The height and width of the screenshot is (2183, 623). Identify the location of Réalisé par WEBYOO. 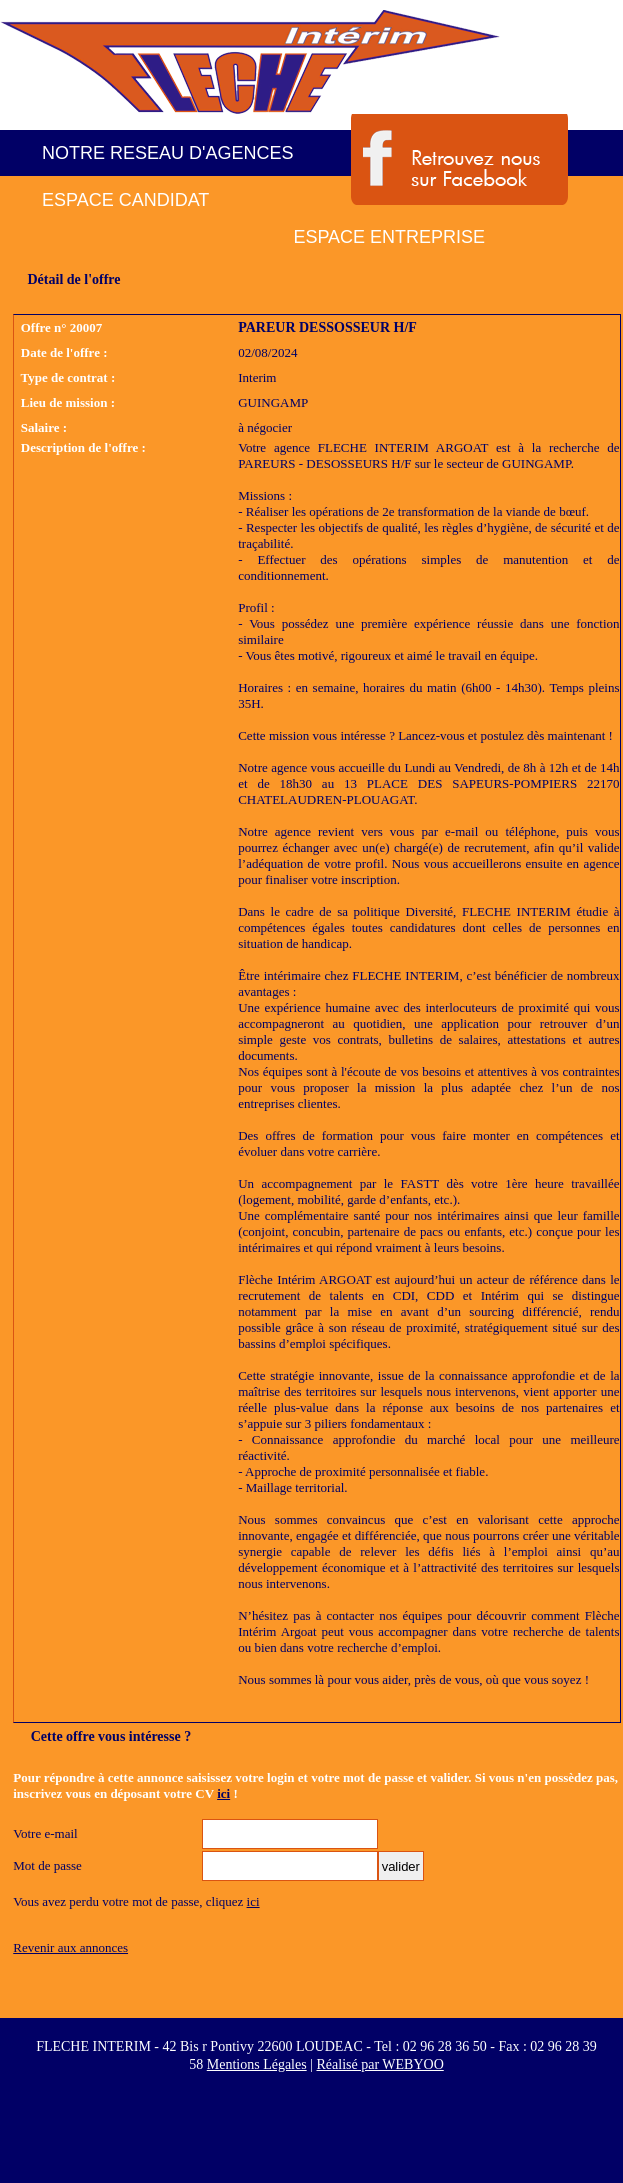
(379, 2064).